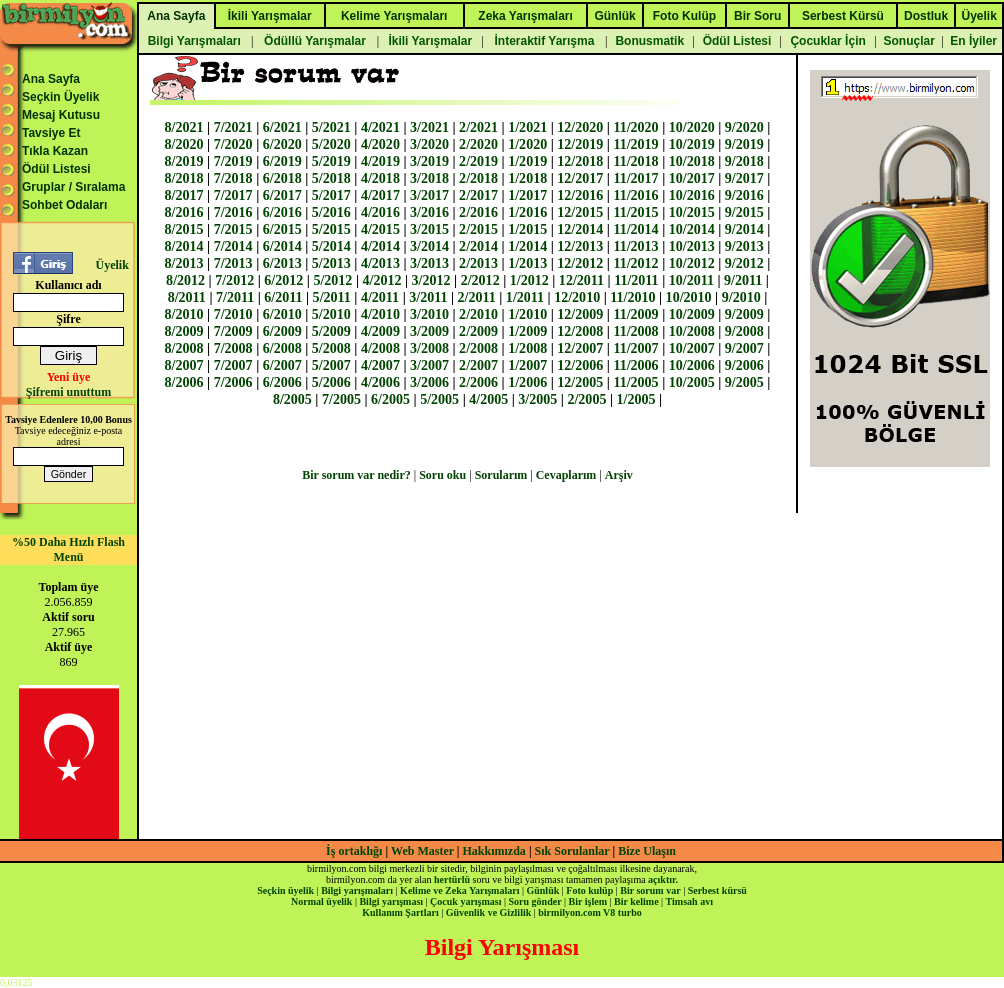  Describe the element at coordinates (692, 161) in the screenshot. I see `10/2018` at that location.